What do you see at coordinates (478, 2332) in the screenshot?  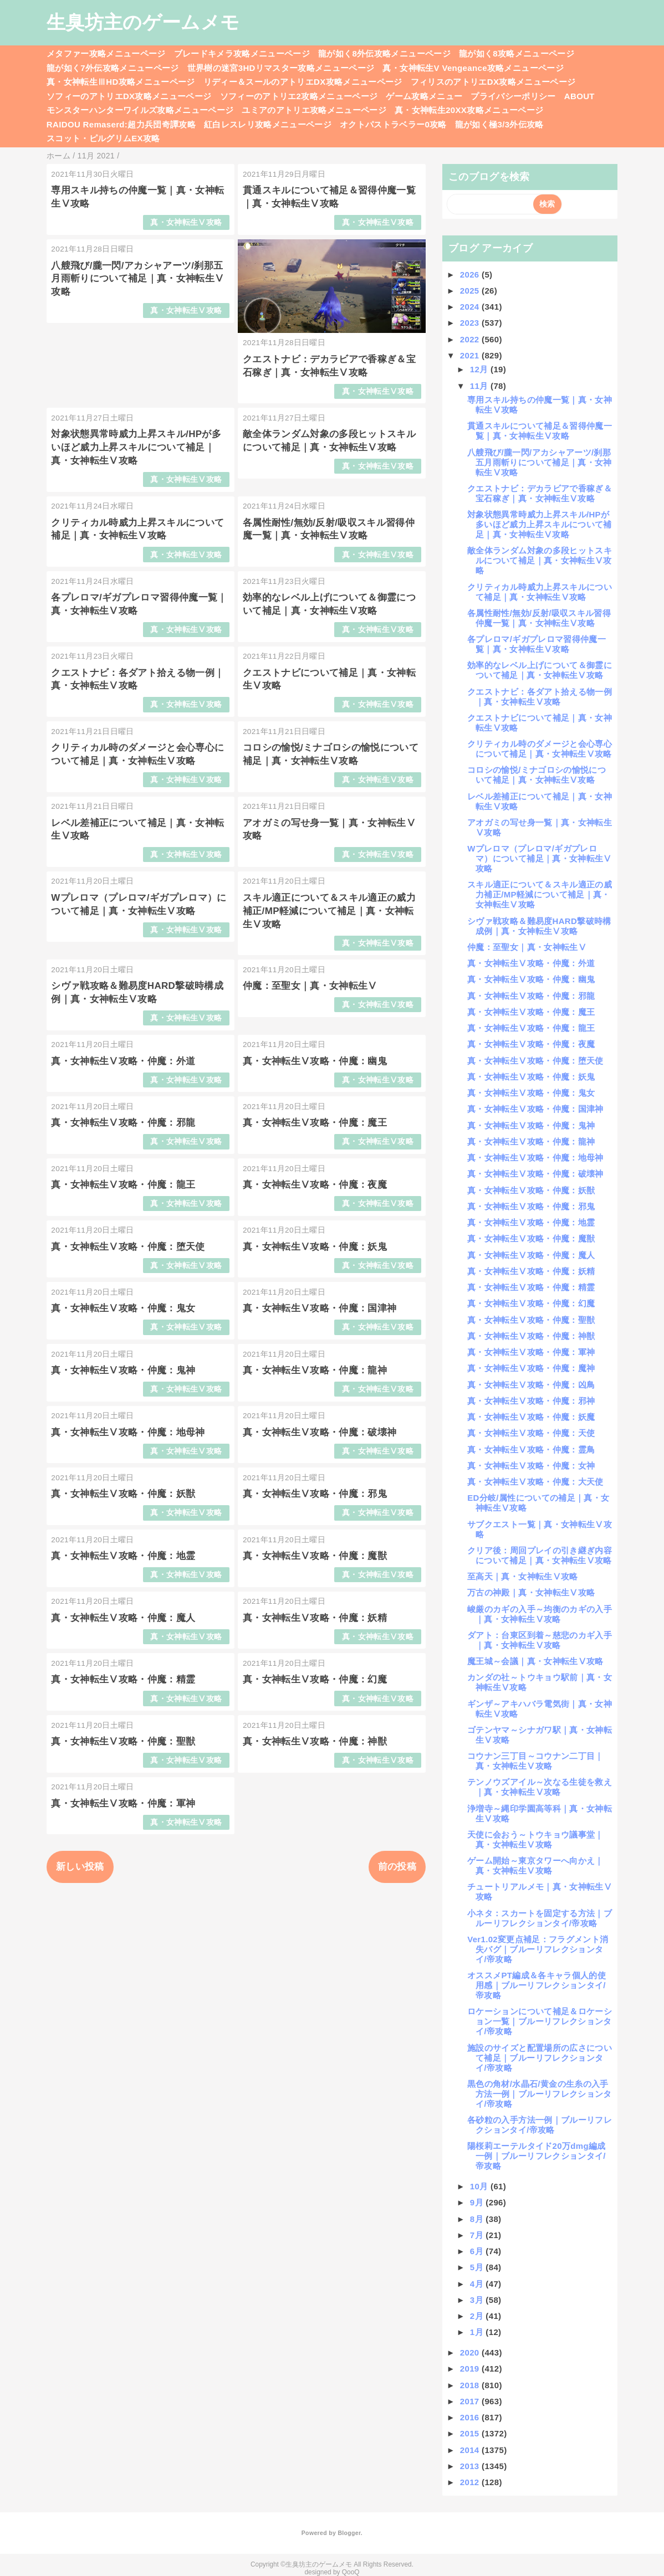 I see `1月` at bounding box center [478, 2332].